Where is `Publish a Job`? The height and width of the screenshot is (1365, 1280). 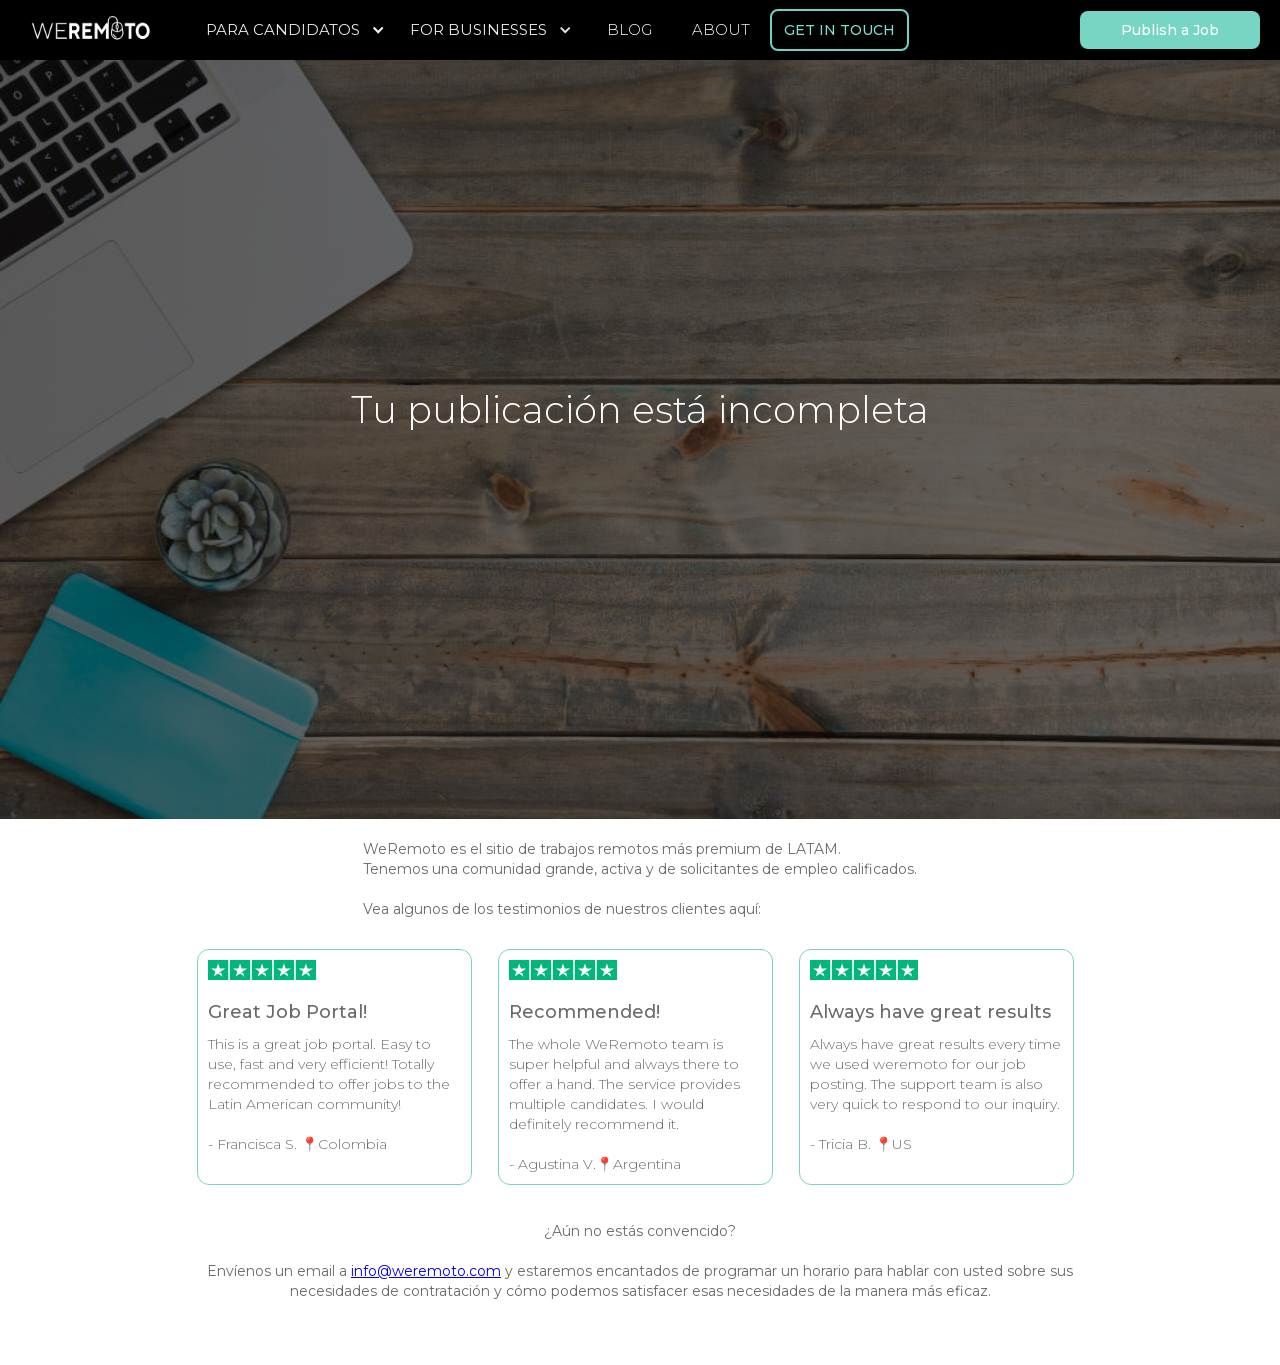
Publish a Job is located at coordinates (1170, 30).